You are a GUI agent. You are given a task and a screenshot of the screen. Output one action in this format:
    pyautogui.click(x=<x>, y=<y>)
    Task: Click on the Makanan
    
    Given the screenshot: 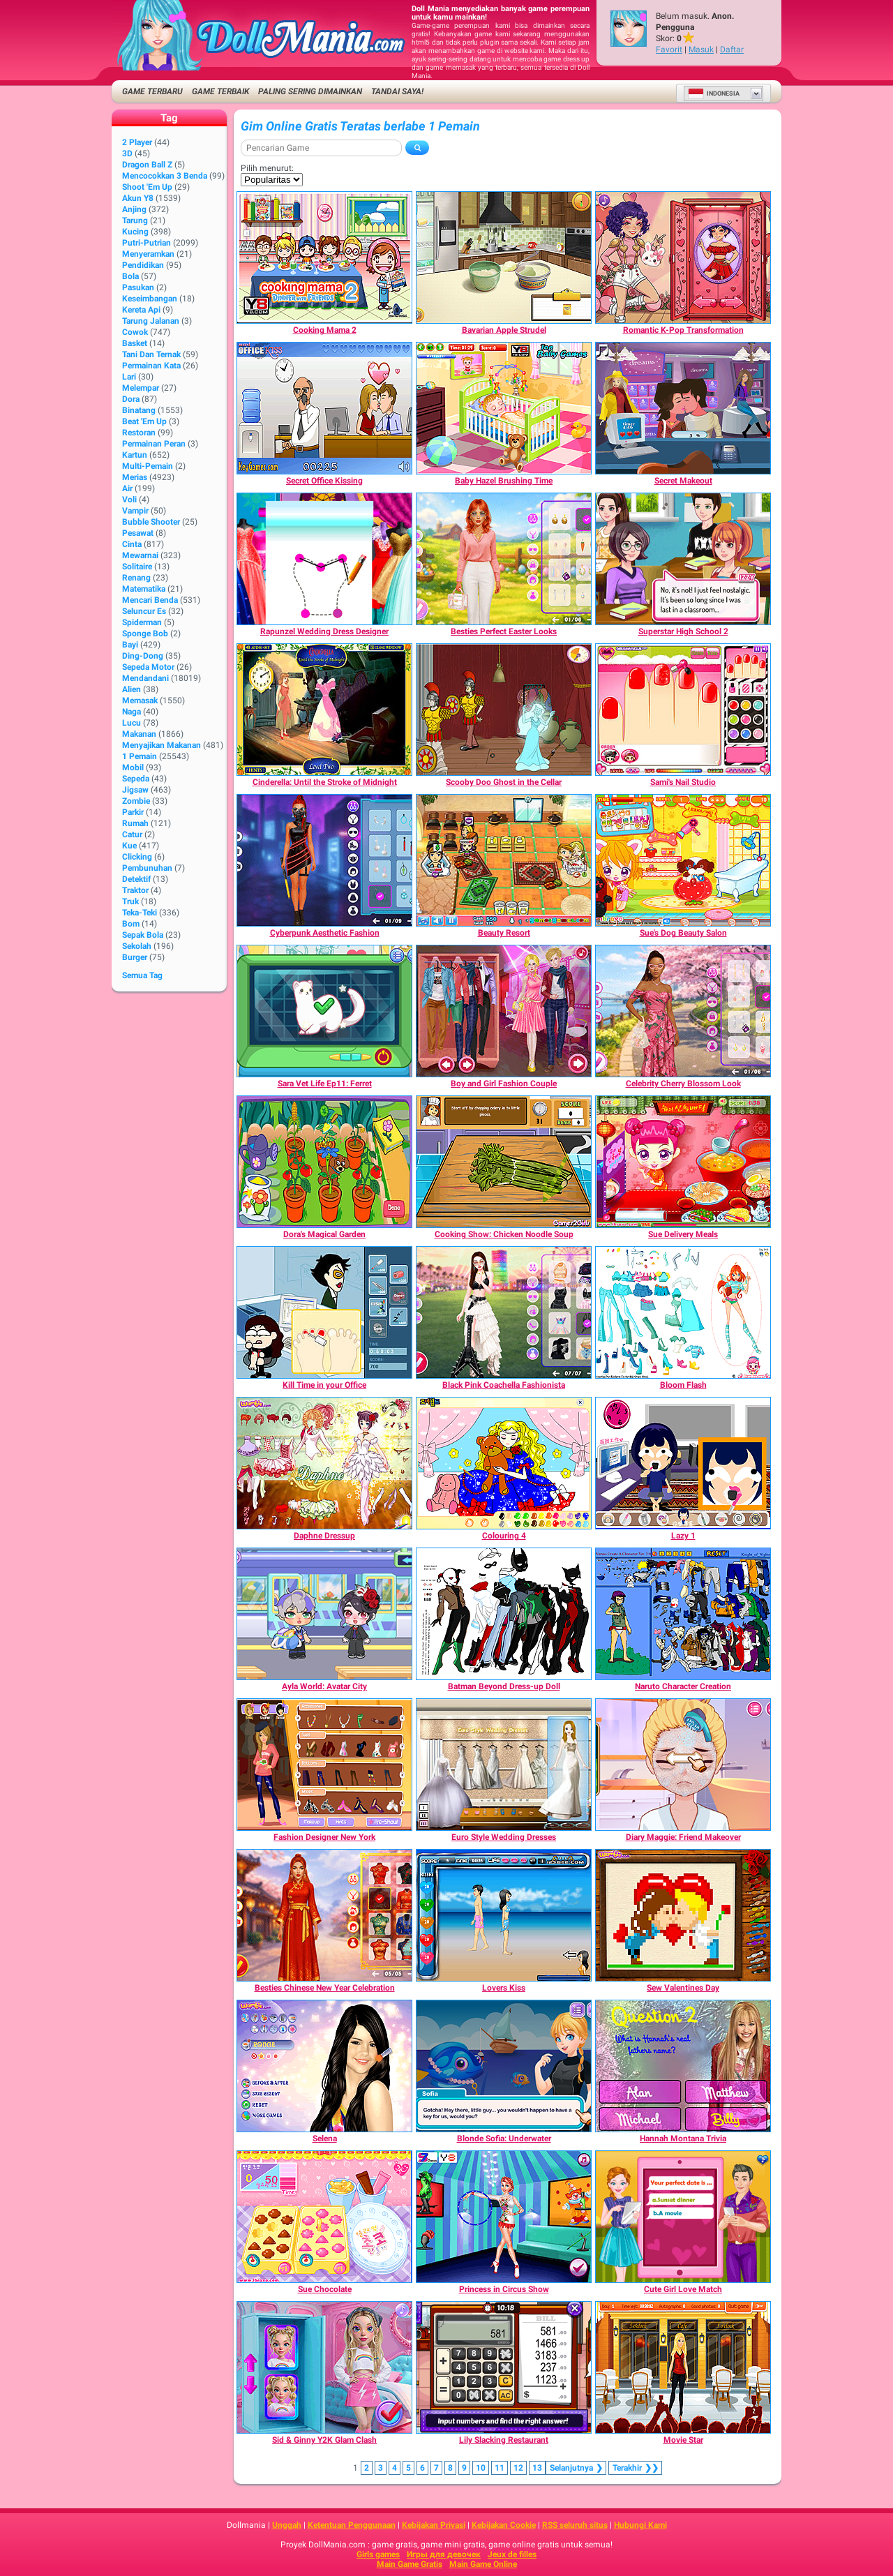 What is the action you would take?
    pyautogui.click(x=139, y=734)
    